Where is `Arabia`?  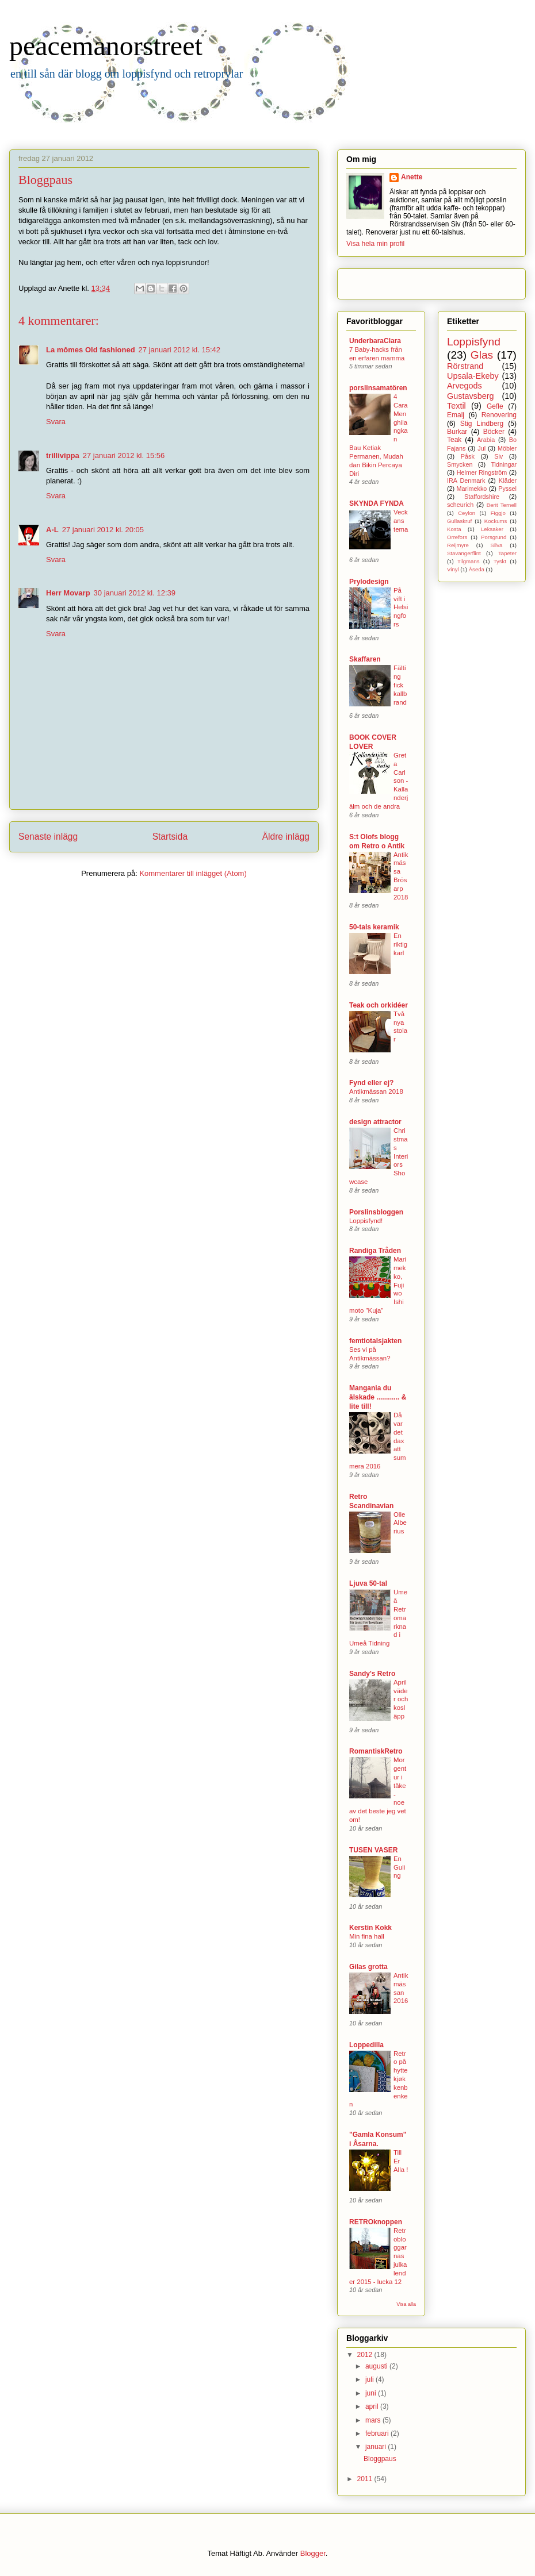
Arabia is located at coordinates (486, 439).